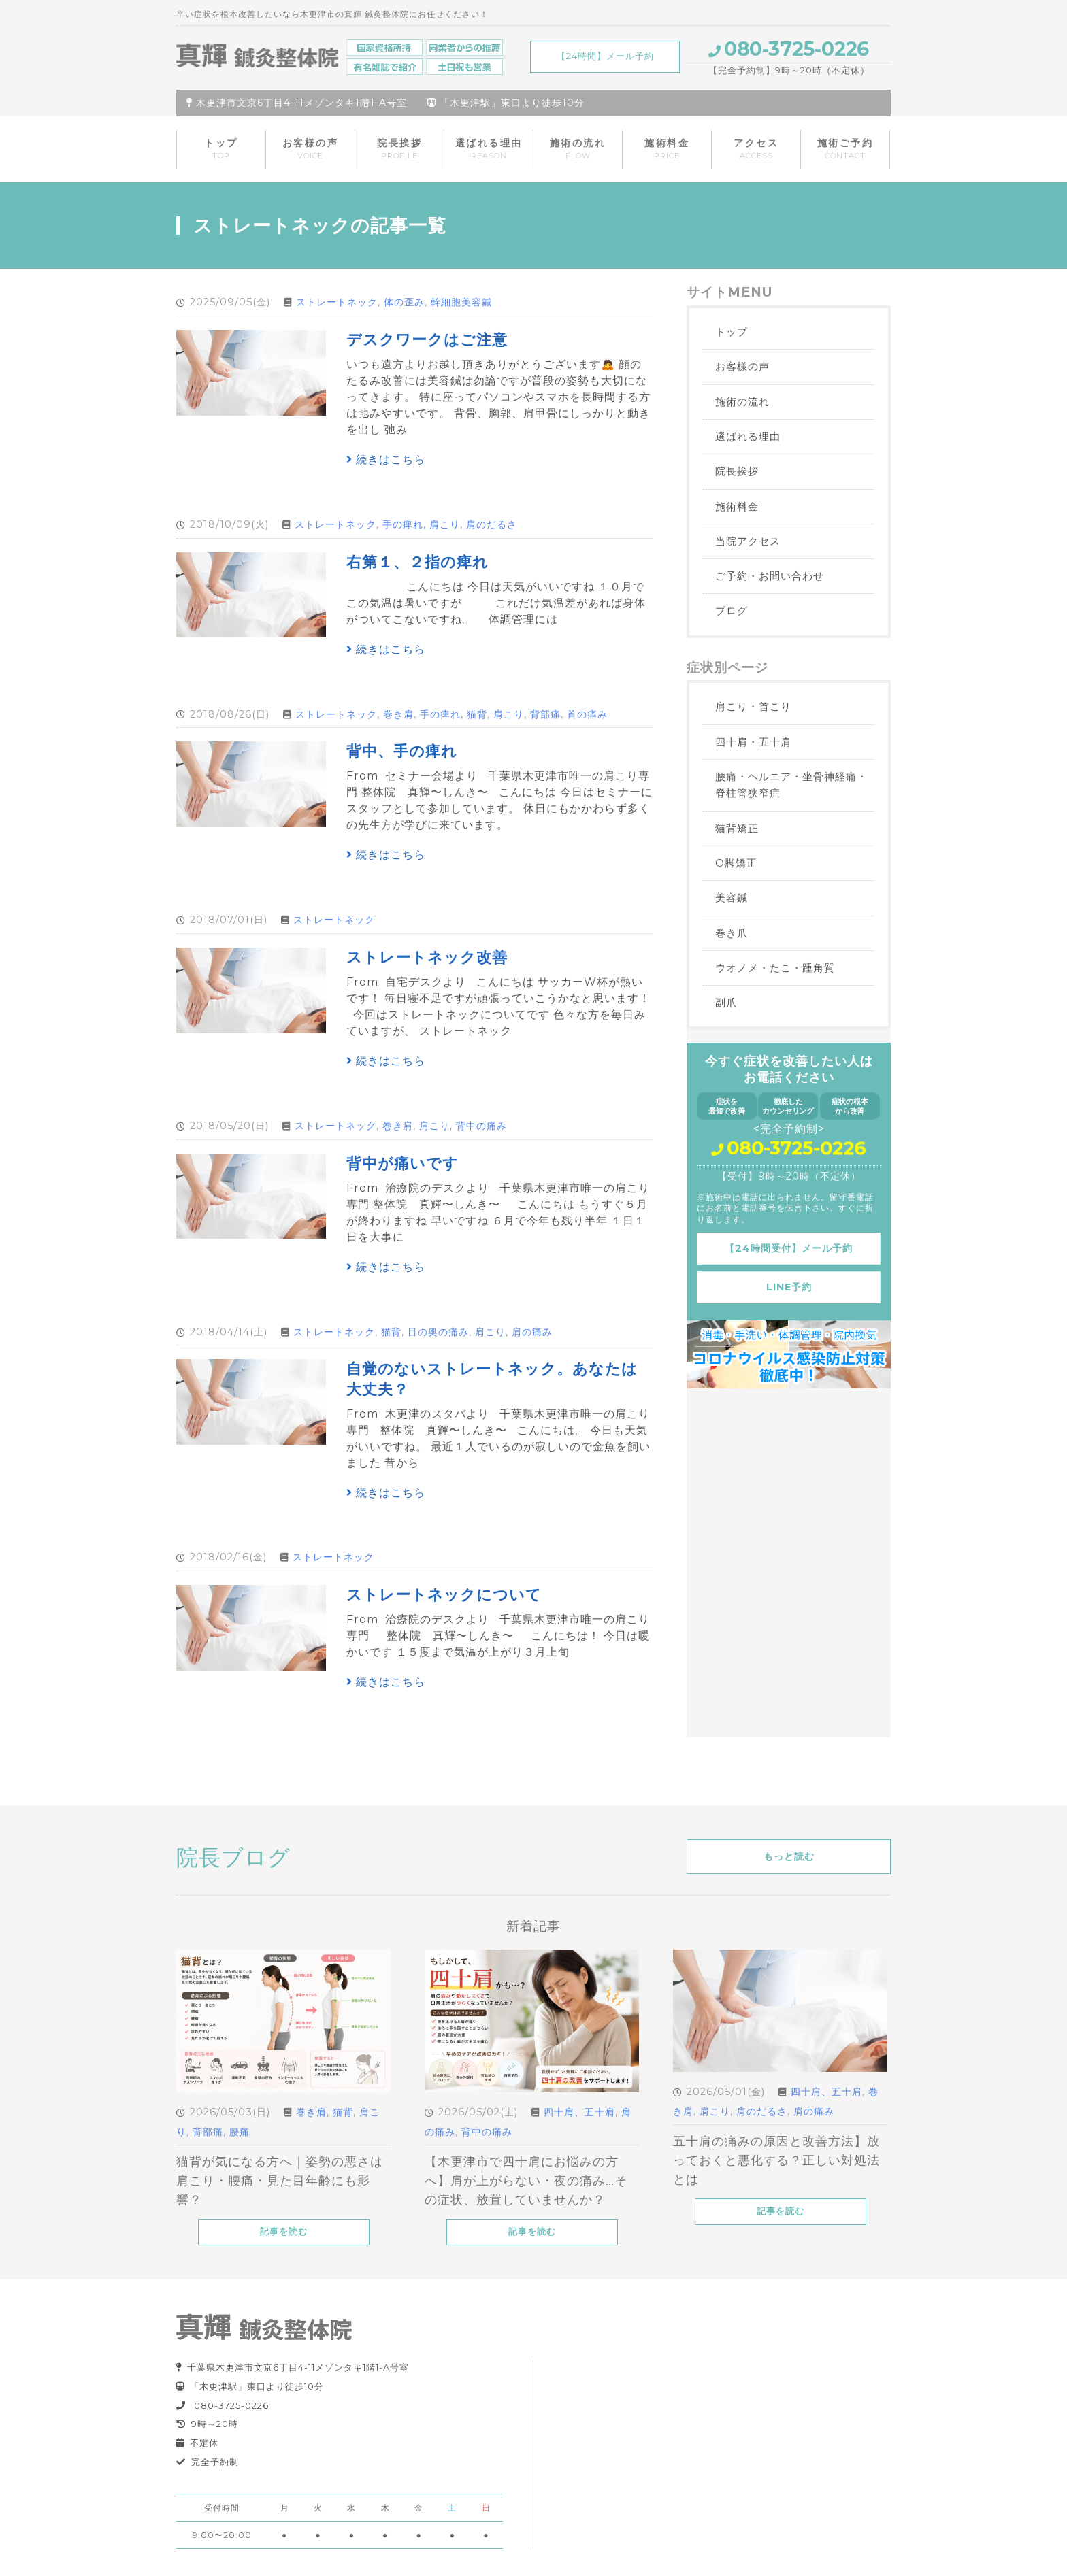 The image size is (1067, 2576). I want to click on トップ, so click(221, 149).